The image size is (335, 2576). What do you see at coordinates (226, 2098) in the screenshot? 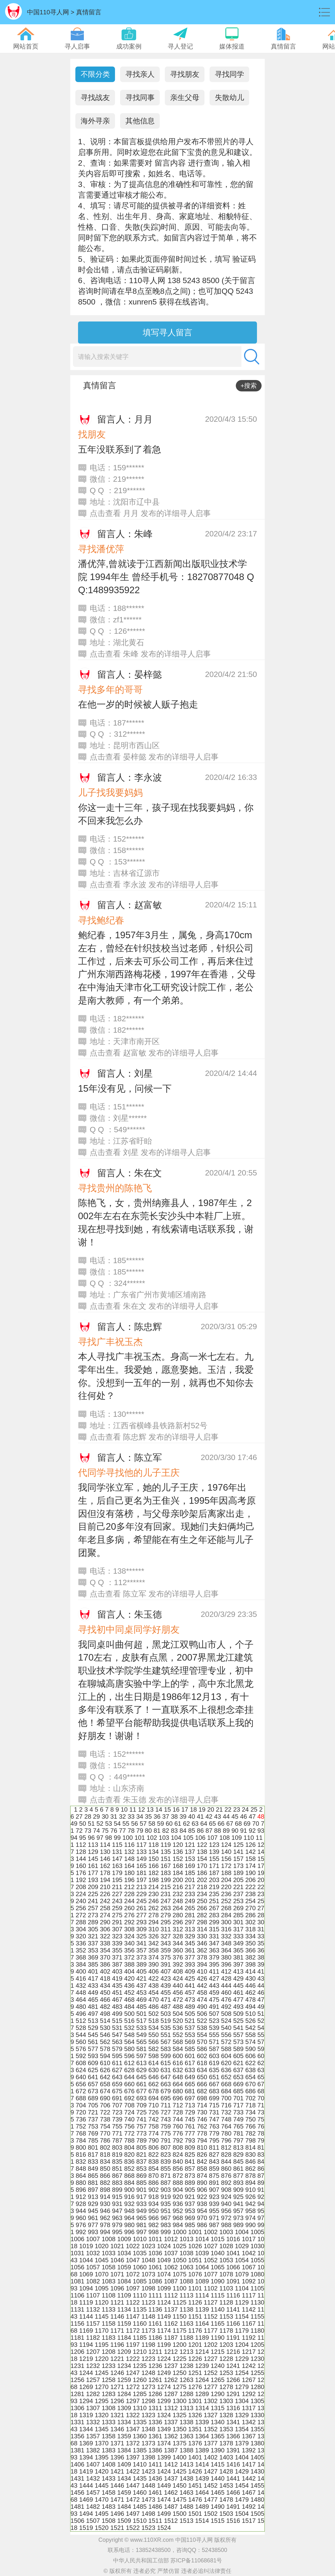
I see `700` at bounding box center [226, 2098].